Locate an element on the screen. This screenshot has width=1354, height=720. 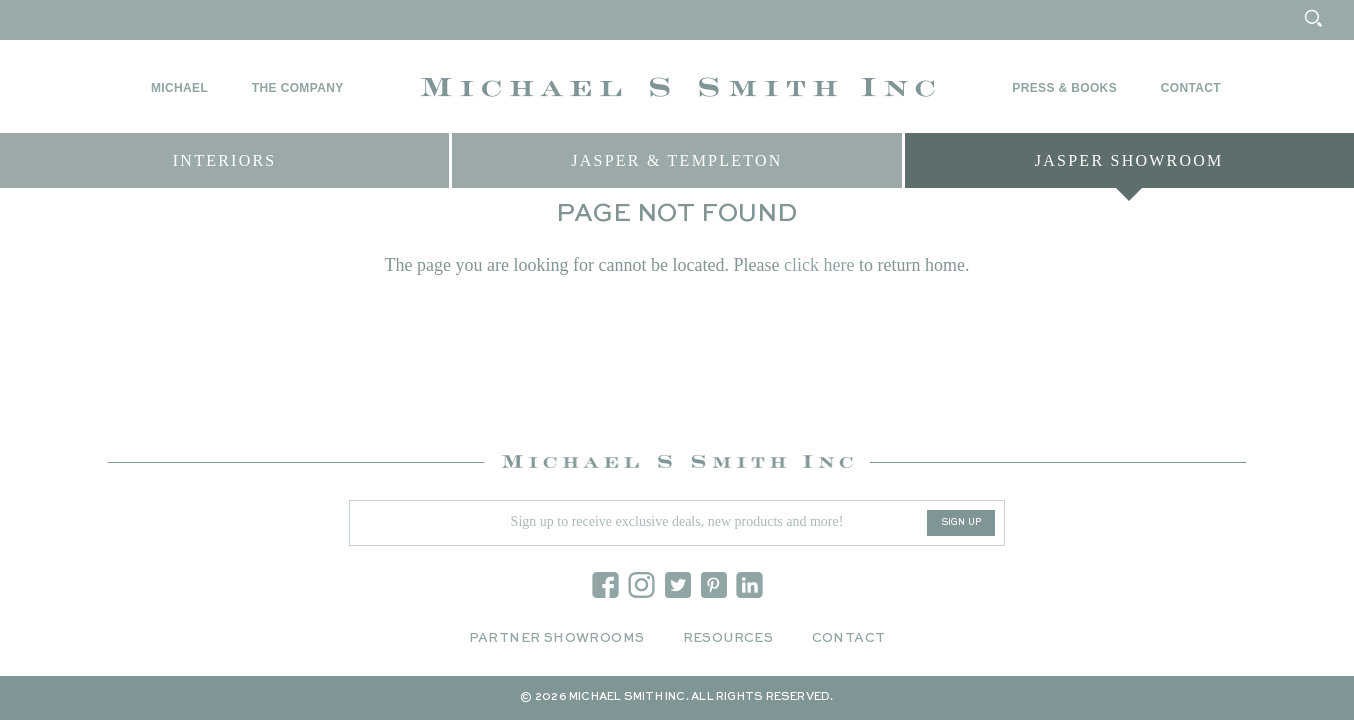
Press & Books is located at coordinates (1064, 88).